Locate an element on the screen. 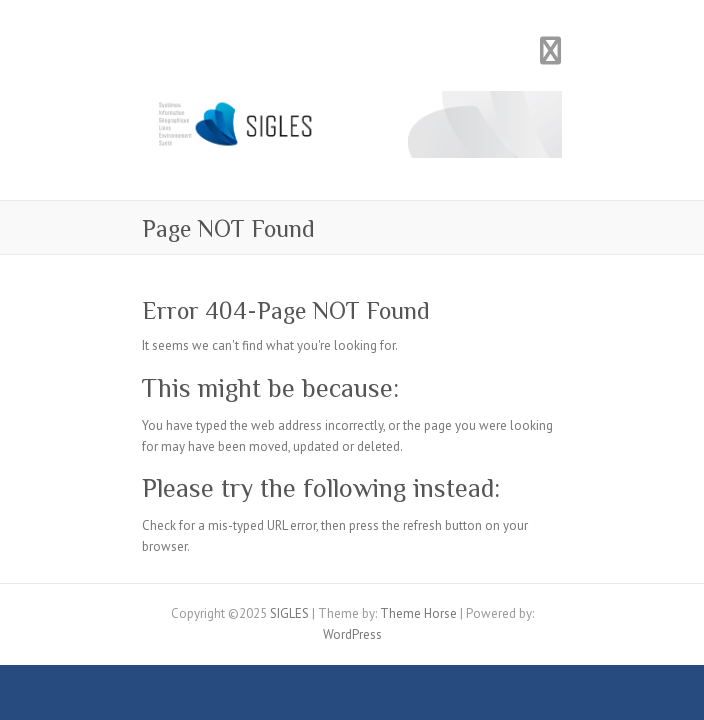 This screenshot has width=704, height=720. Responsive Menu is located at coordinates (550, 50).